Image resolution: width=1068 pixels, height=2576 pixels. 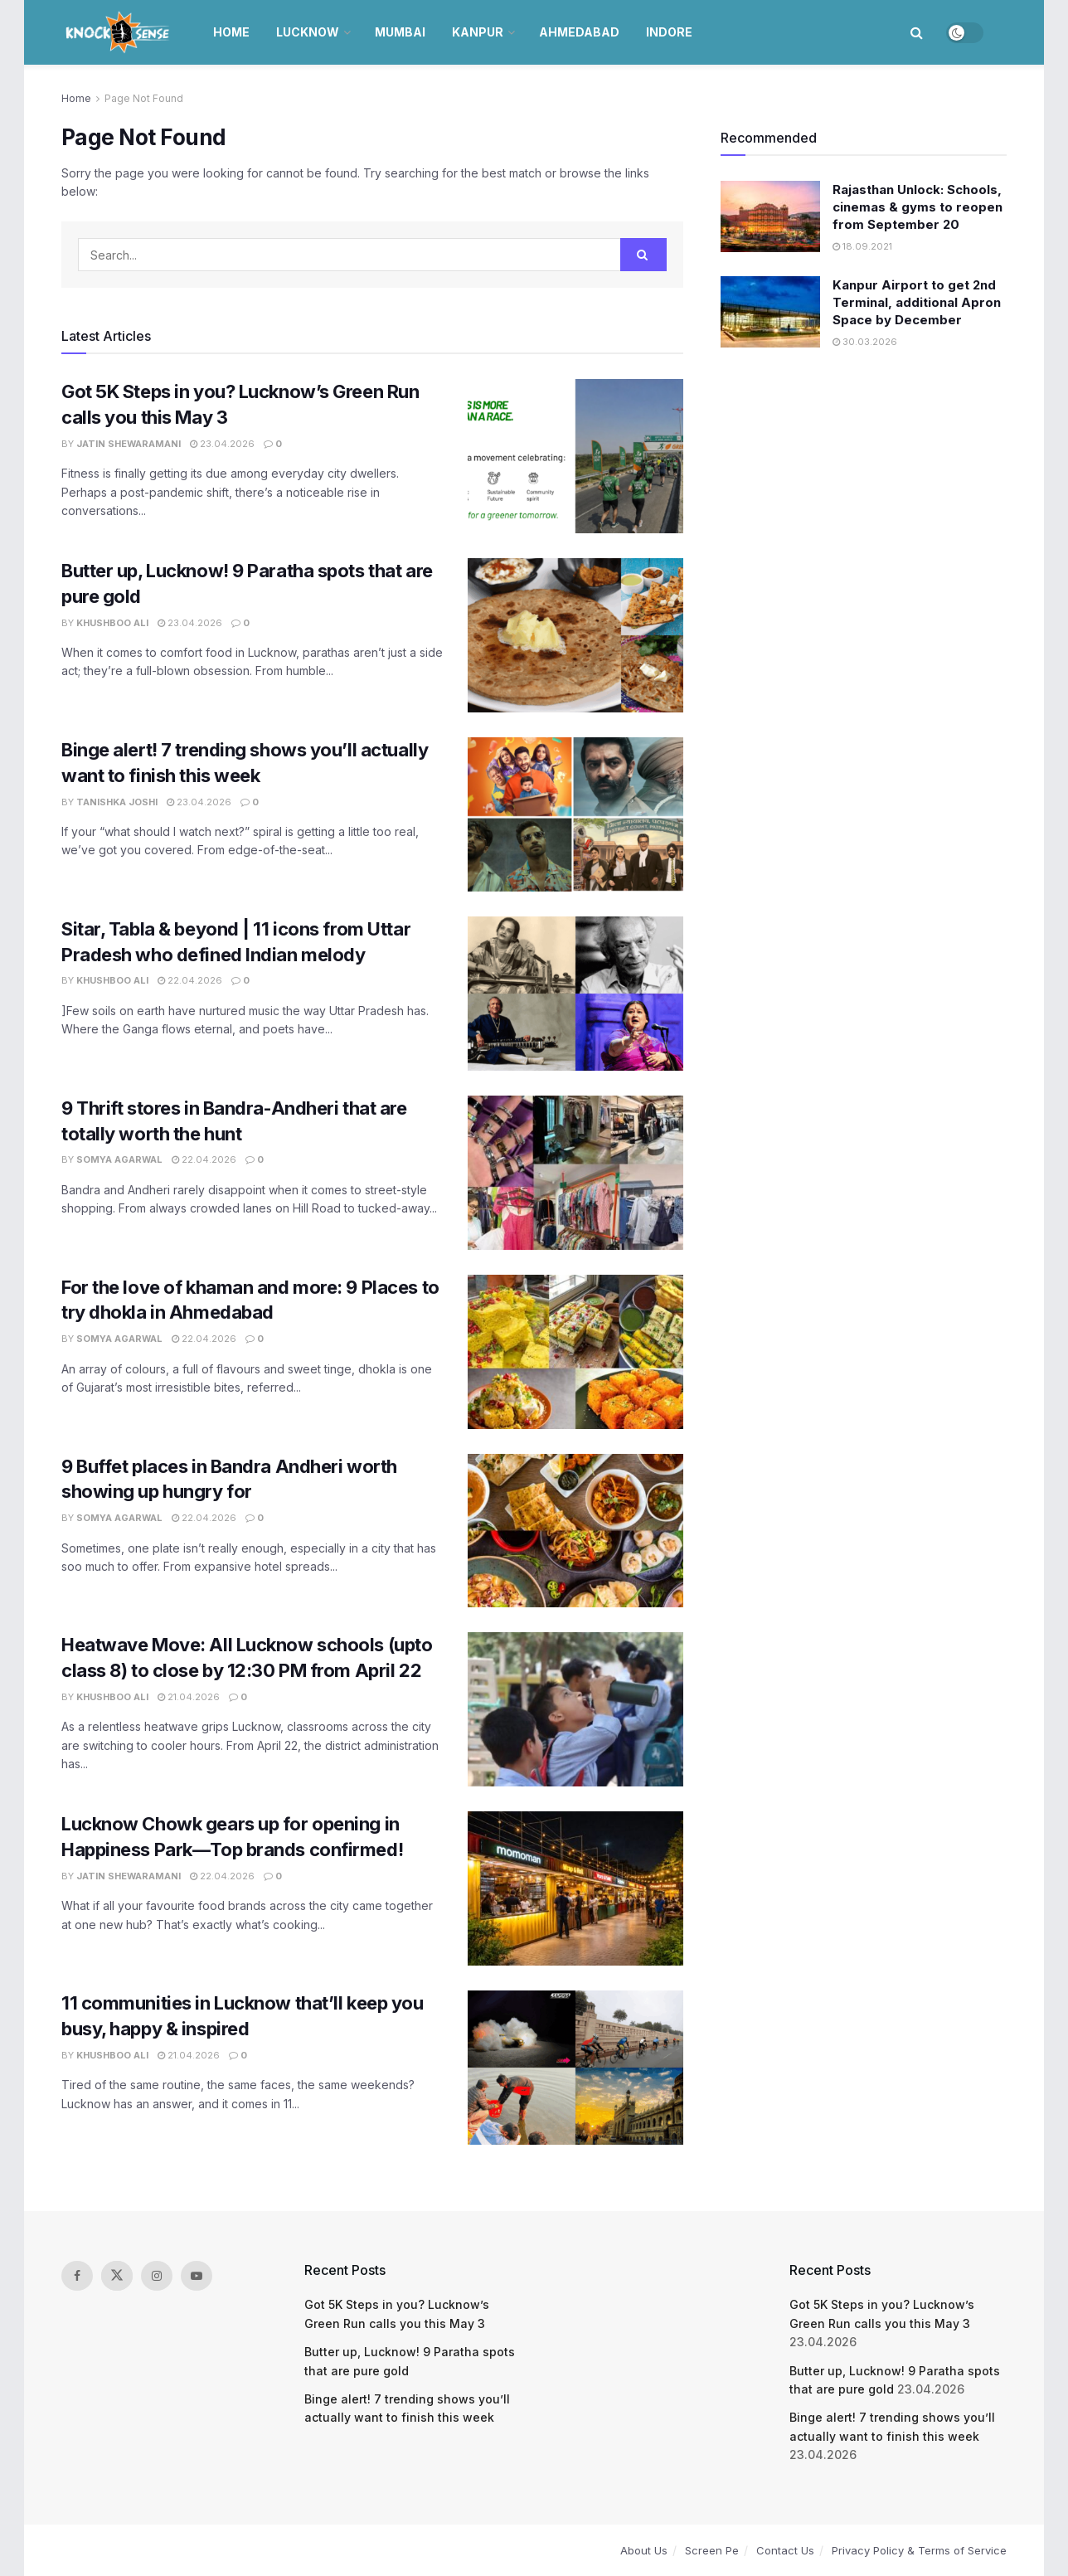 What do you see at coordinates (222, 444) in the screenshot?
I see `23.04.2026` at bounding box center [222, 444].